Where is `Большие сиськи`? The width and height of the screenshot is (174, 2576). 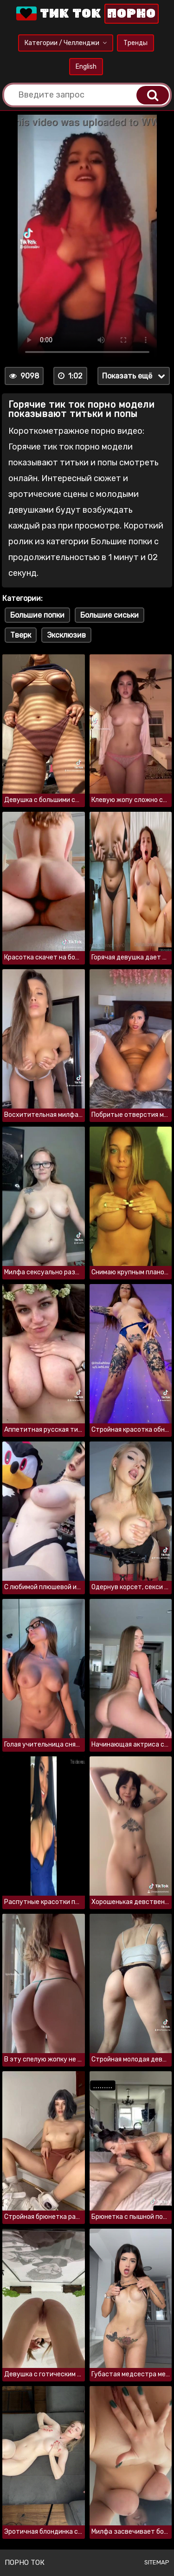
Большие сиськи is located at coordinates (109, 615).